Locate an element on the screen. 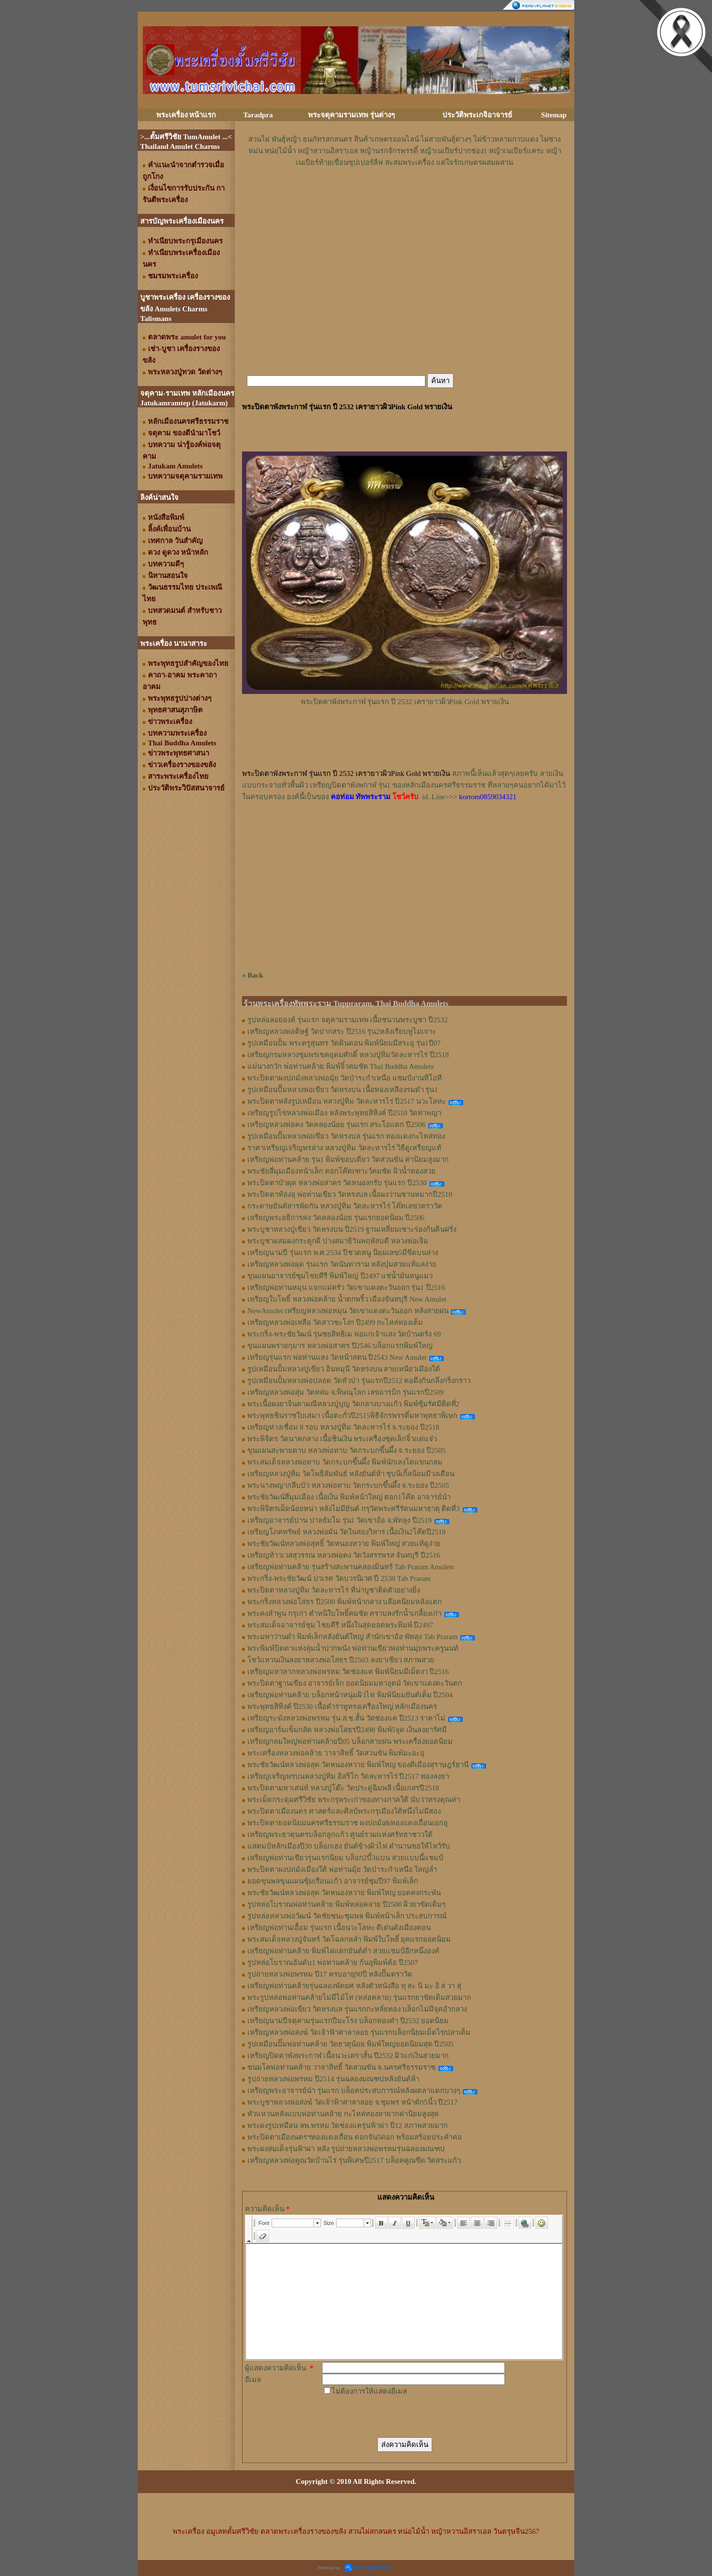 This screenshot has width=712, height=2576. เหรียญพระอาจารย์นำ รุ่นแรก บล็อคประสบการณ์หลังผดลาแตกบางๆ is located at coordinates (353, 2090).